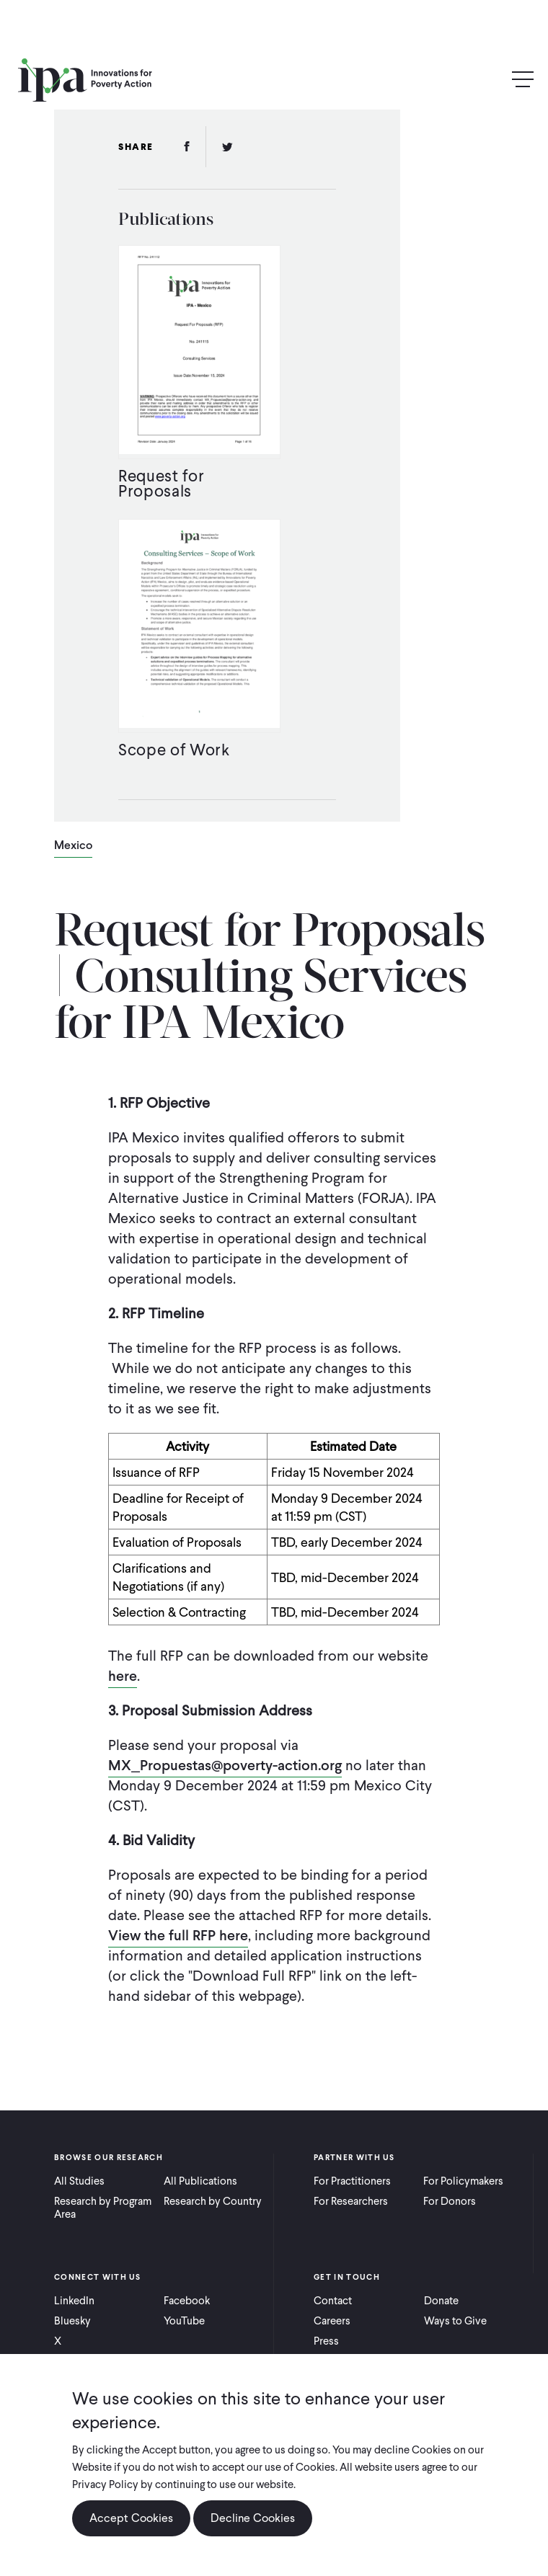  I want to click on Research by Country, so click(213, 2201).